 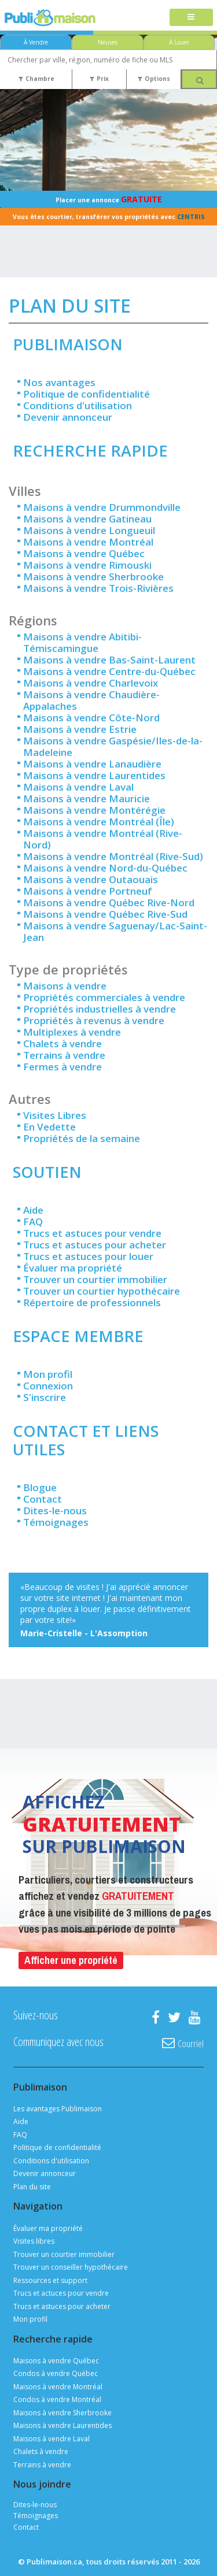 I want to click on Maisons à vendre Rimouski, so click(x=87, y=565).